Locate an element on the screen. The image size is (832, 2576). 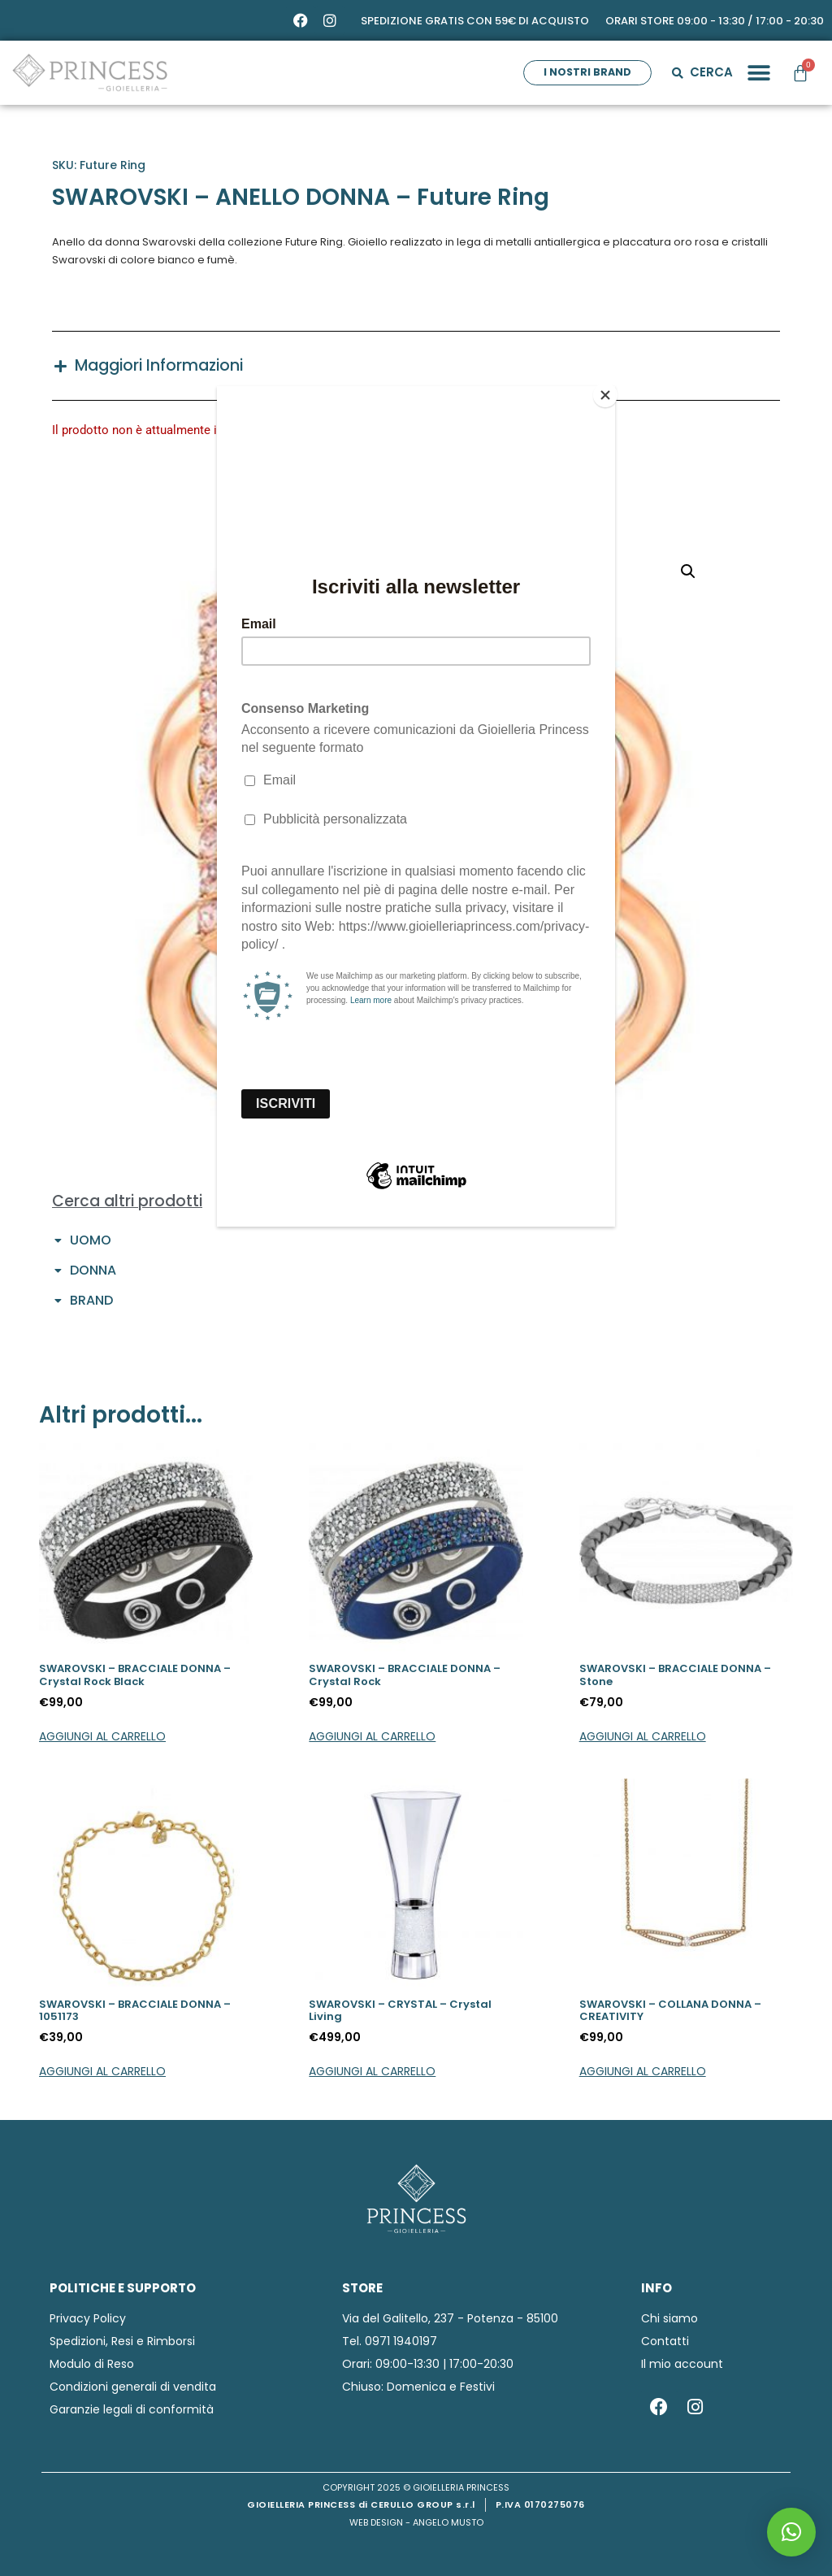
[button] is located at coordinates (791, 2532).